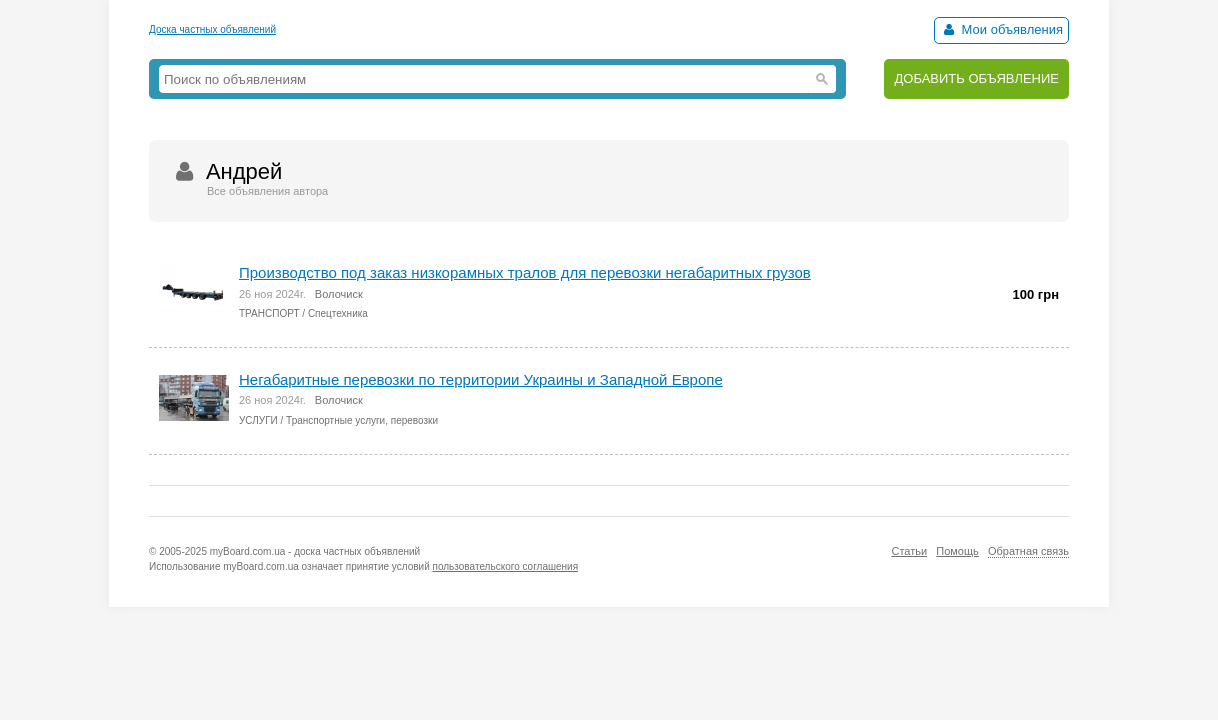 This screenshot has height=720, width=1218. What do you see at coordinates (481, 379) in the screenshot?
I see `Негабаритные перевозки по территории Украины и Западной Европе` at bounding box center [481, 379].